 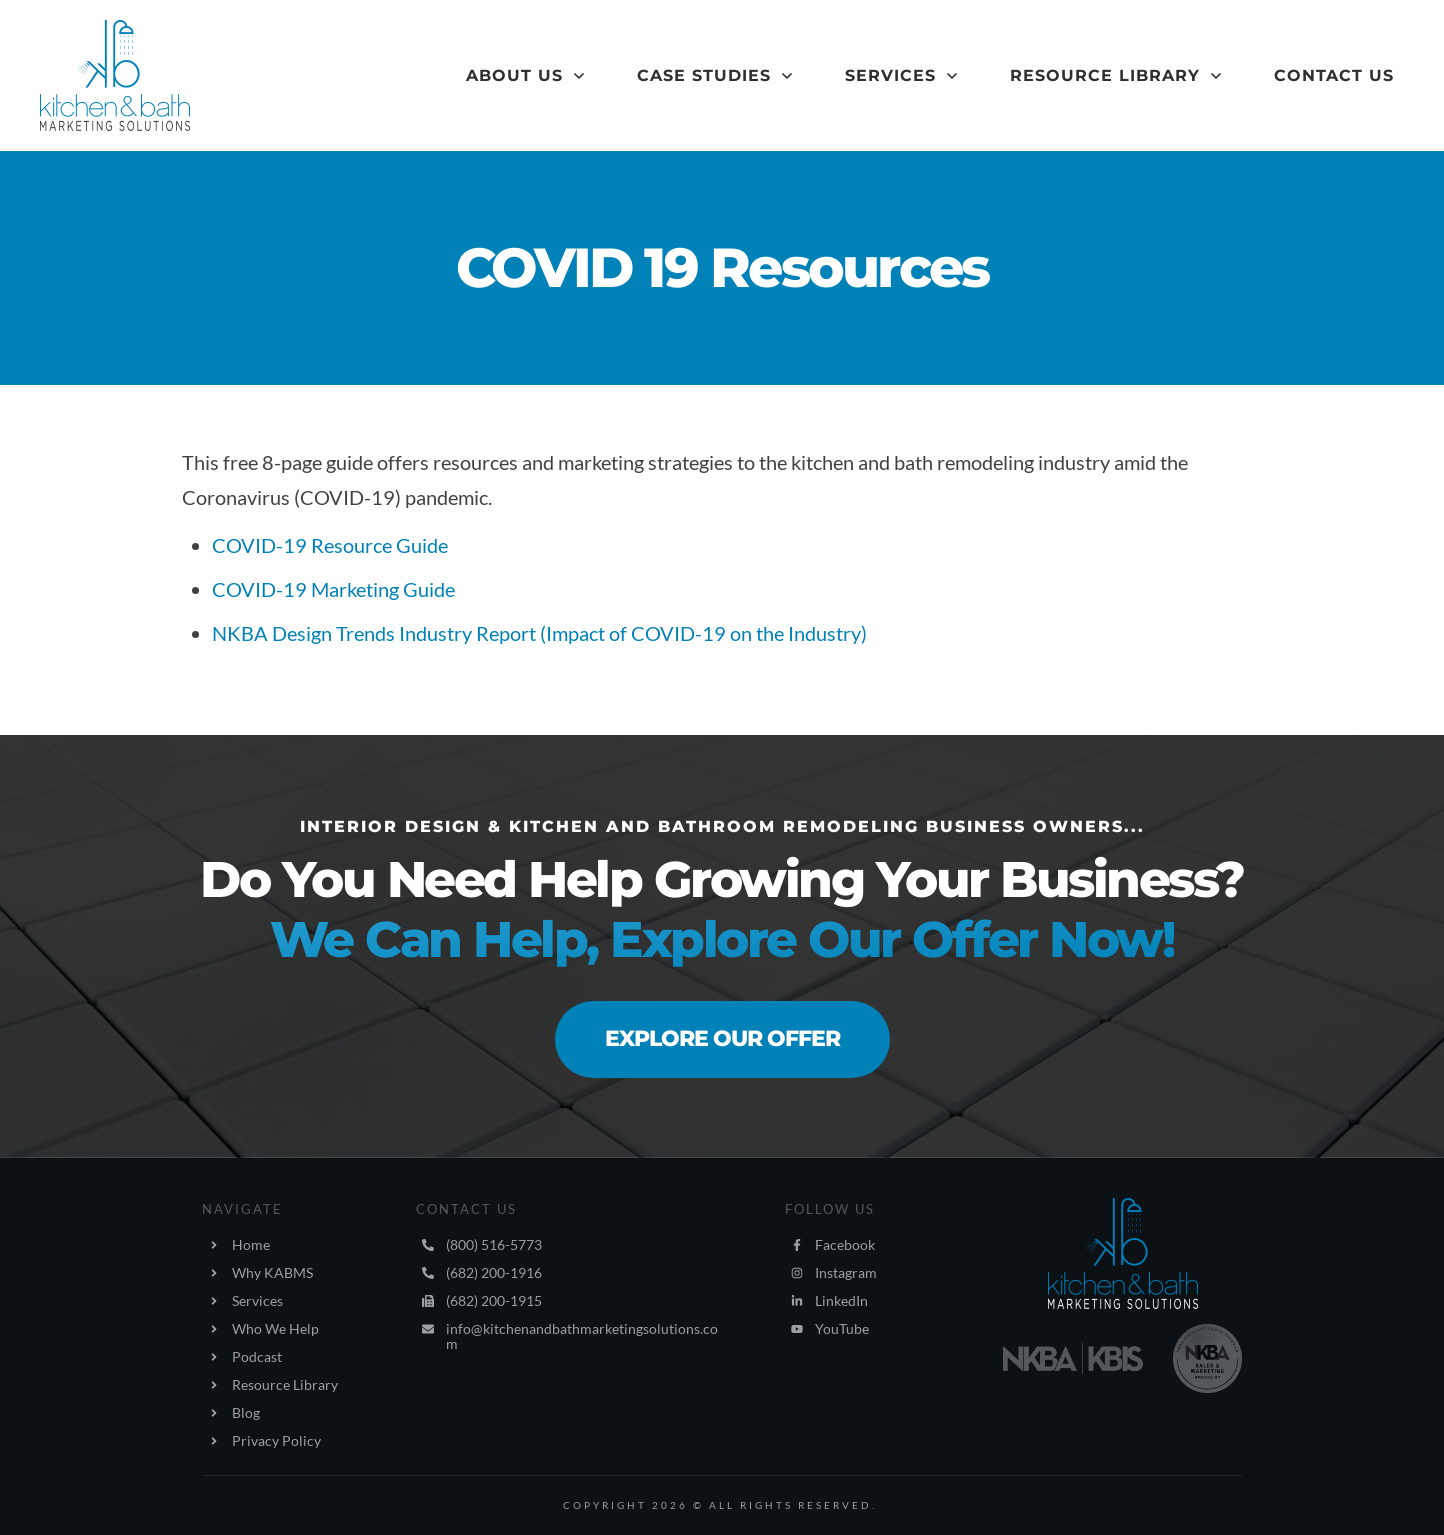 What do you see at coordinates (494, 1244) in the screenshot?
I see `(800) 516-5773` at bounding box center [494, 1244].